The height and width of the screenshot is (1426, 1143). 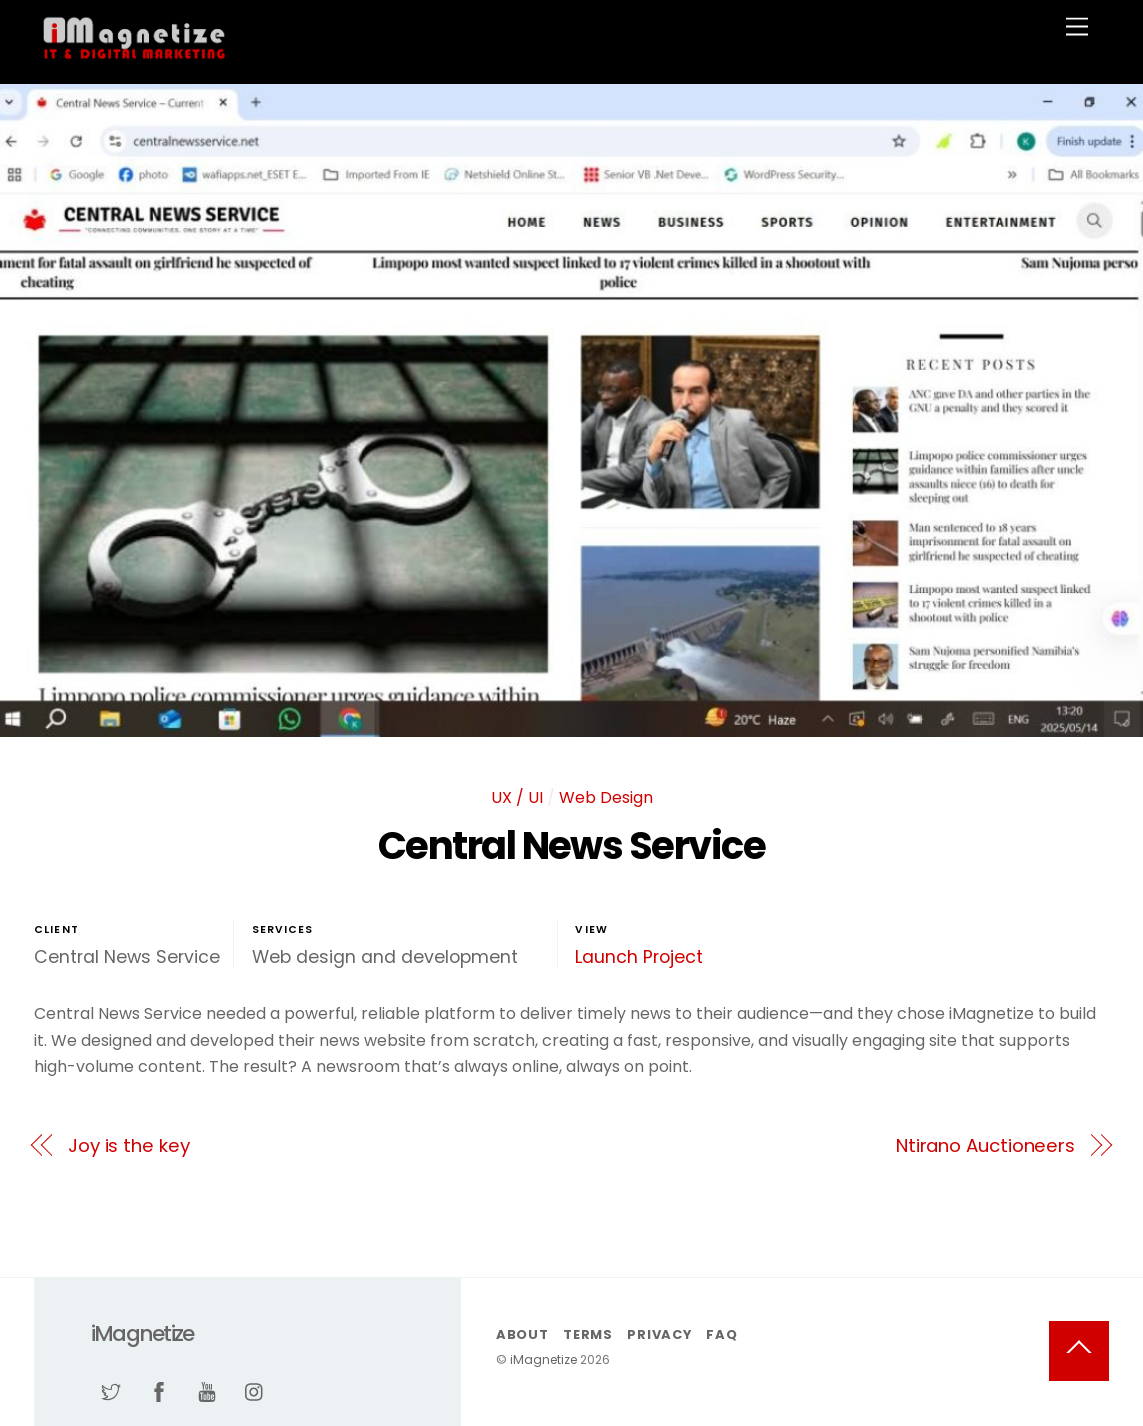 What do you see at coordinates (207, 1391) in the screenshot?
I see `[youtube]` at bounding box center [207, 1391].